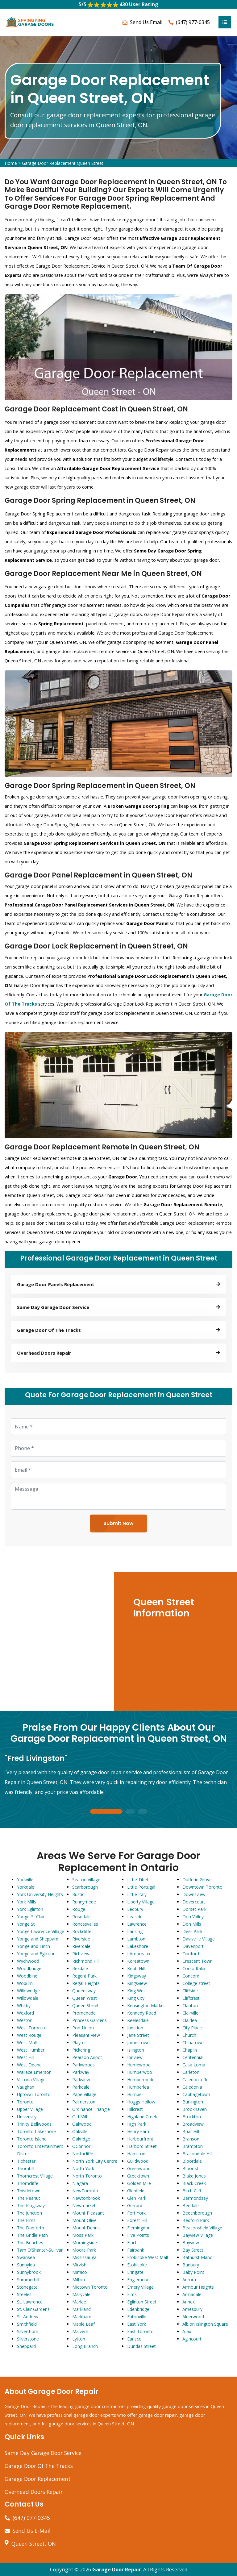  What do you see at coordinates (189, 2279) in the screenshot?
I see `Aurora` at bounding box center [189, 2279].